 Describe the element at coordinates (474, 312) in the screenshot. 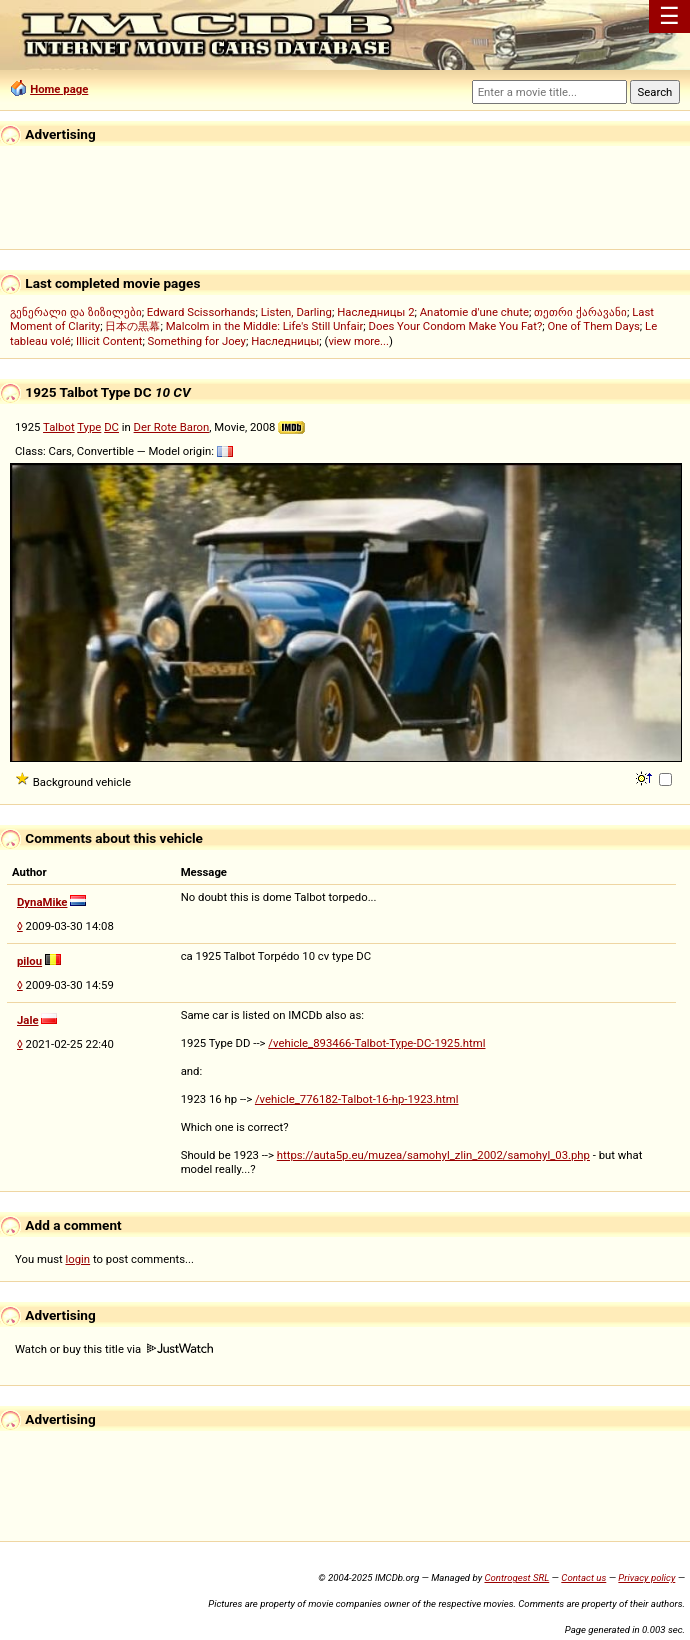

I see `Anatomie d'une chute` at that location.